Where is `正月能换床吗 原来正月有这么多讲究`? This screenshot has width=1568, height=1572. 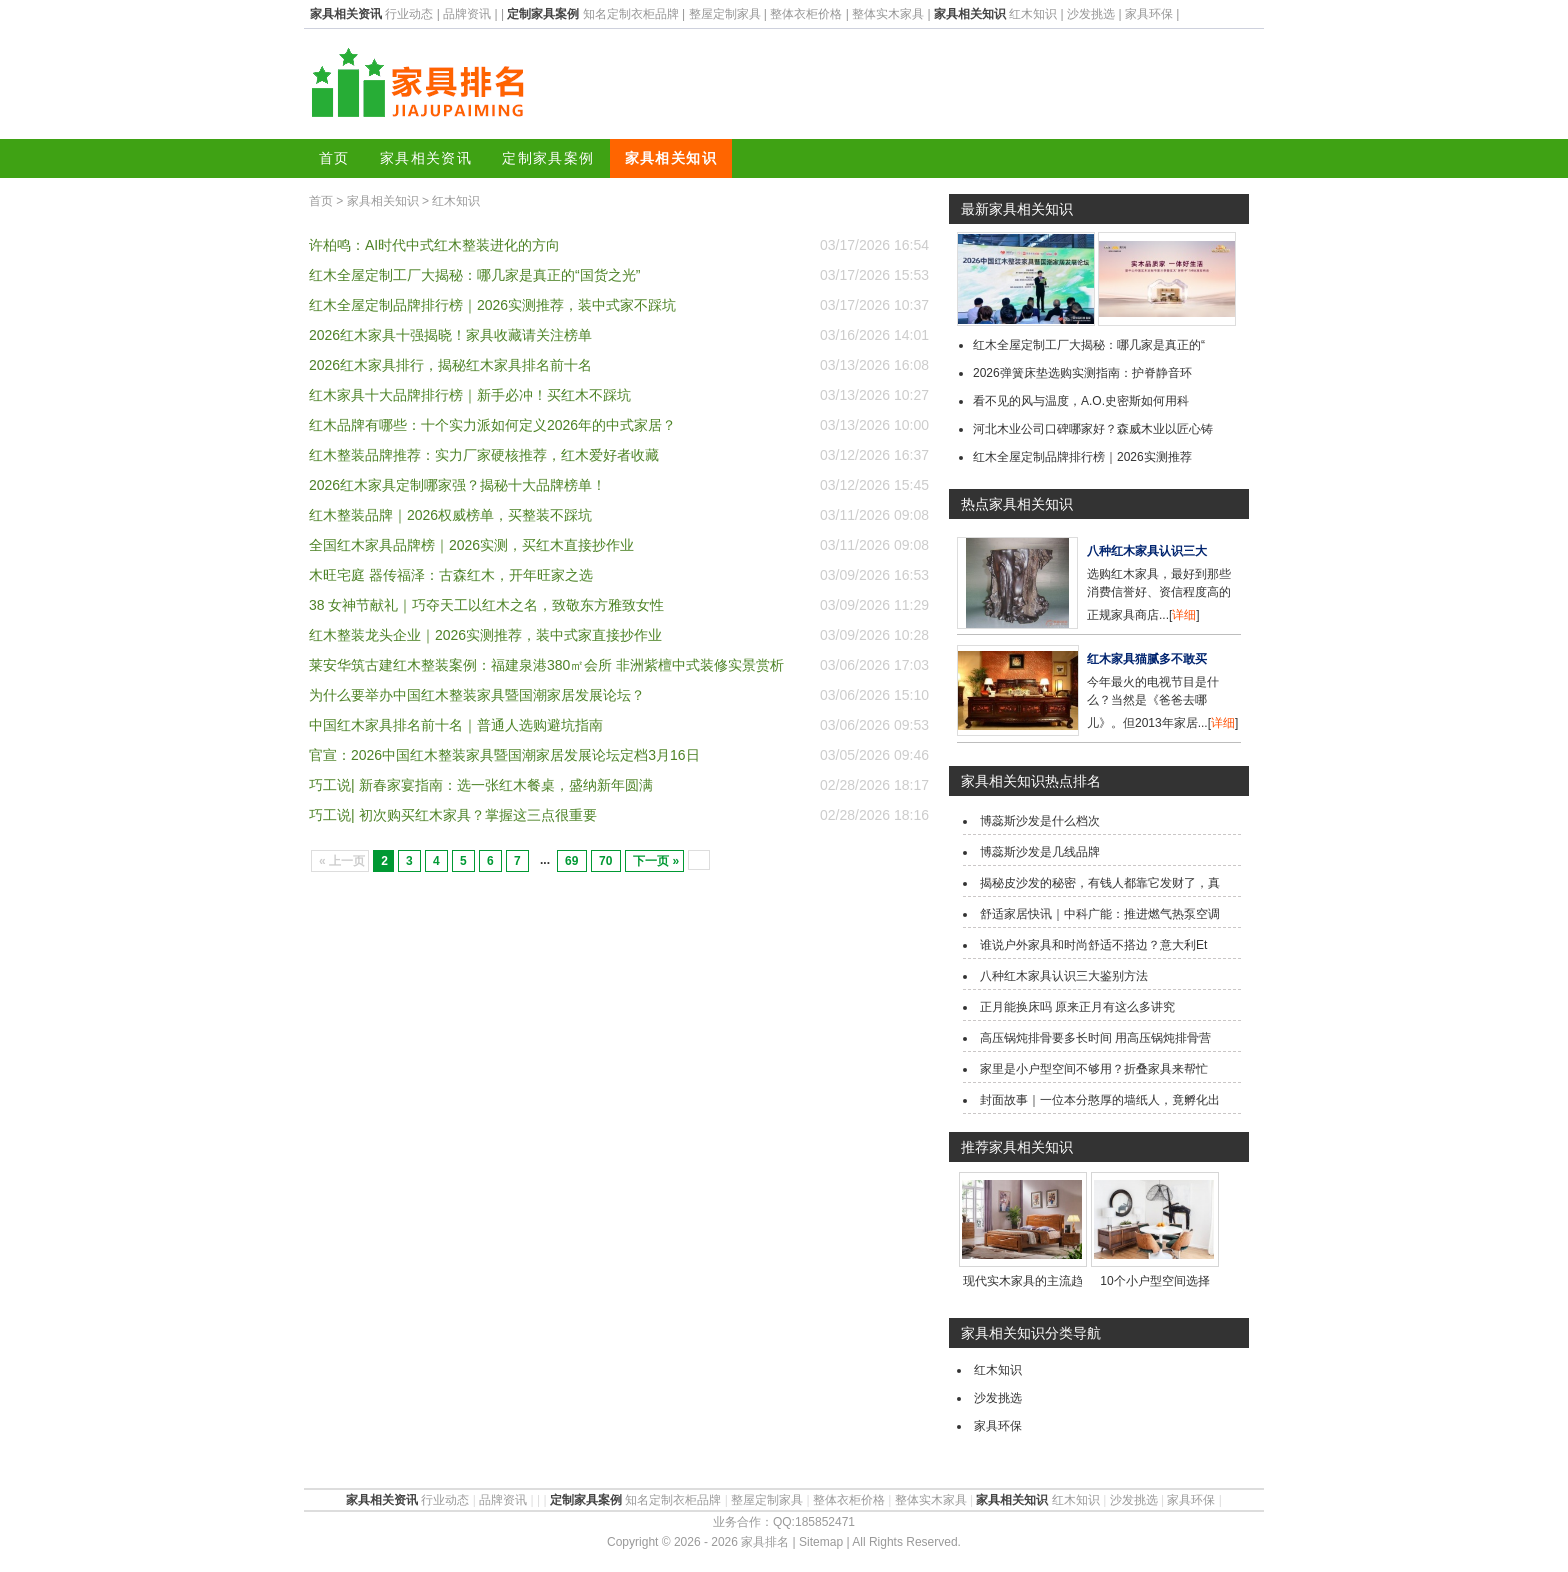
正月能换床吗 原来正月有这么多讲究 is located at coordinates (1077, 1007).